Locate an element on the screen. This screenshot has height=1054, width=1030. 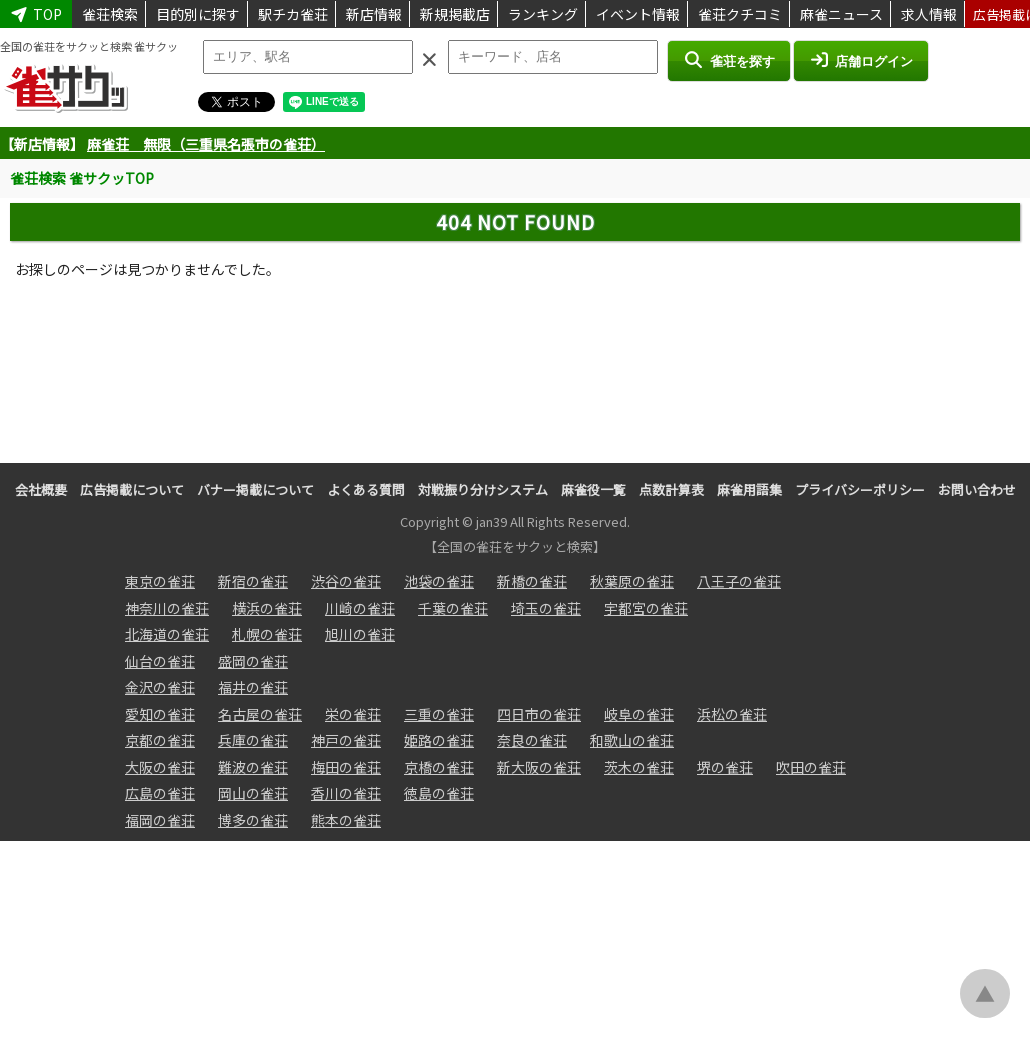
会社概要 is located at coordinates (41, 489).